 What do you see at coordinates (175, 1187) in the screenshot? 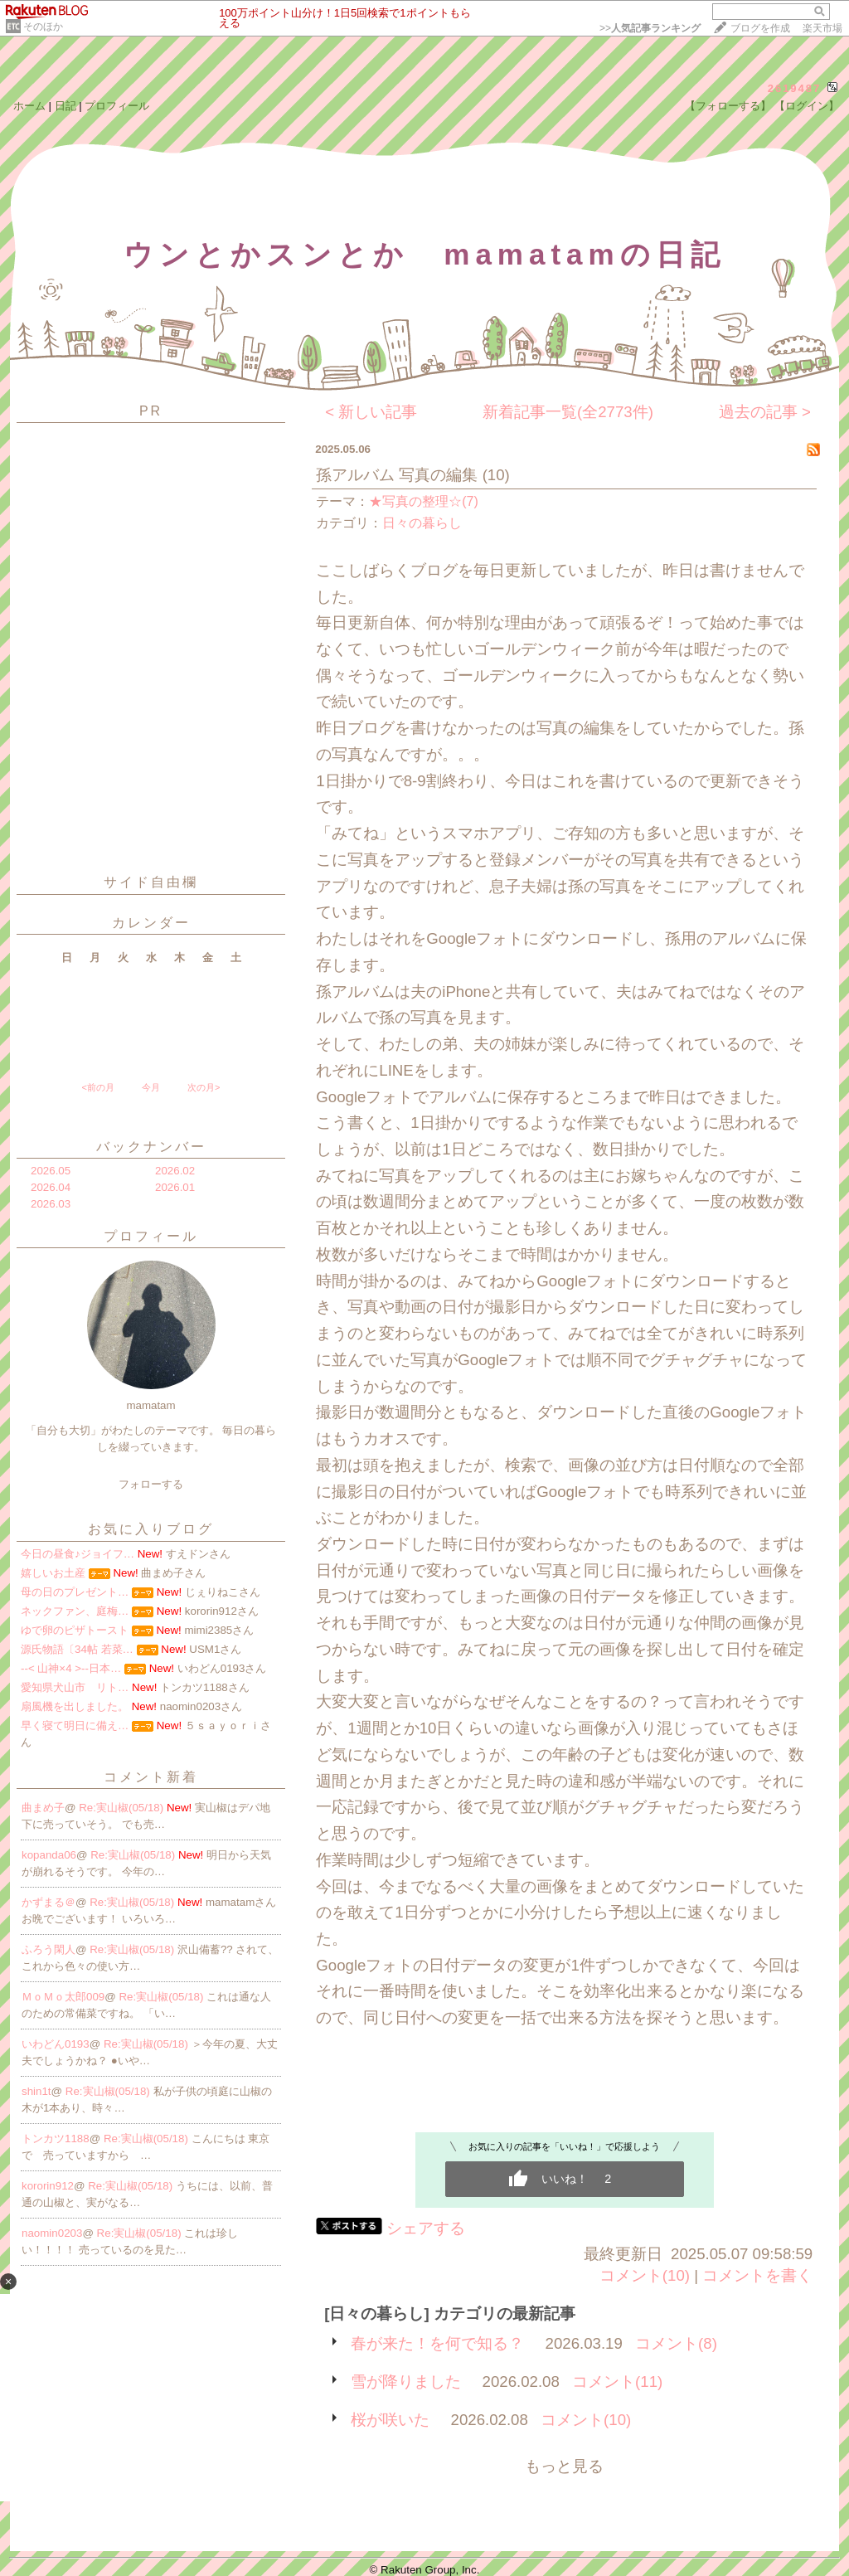
I see `2026.01` at bounding box center [175, 1187].